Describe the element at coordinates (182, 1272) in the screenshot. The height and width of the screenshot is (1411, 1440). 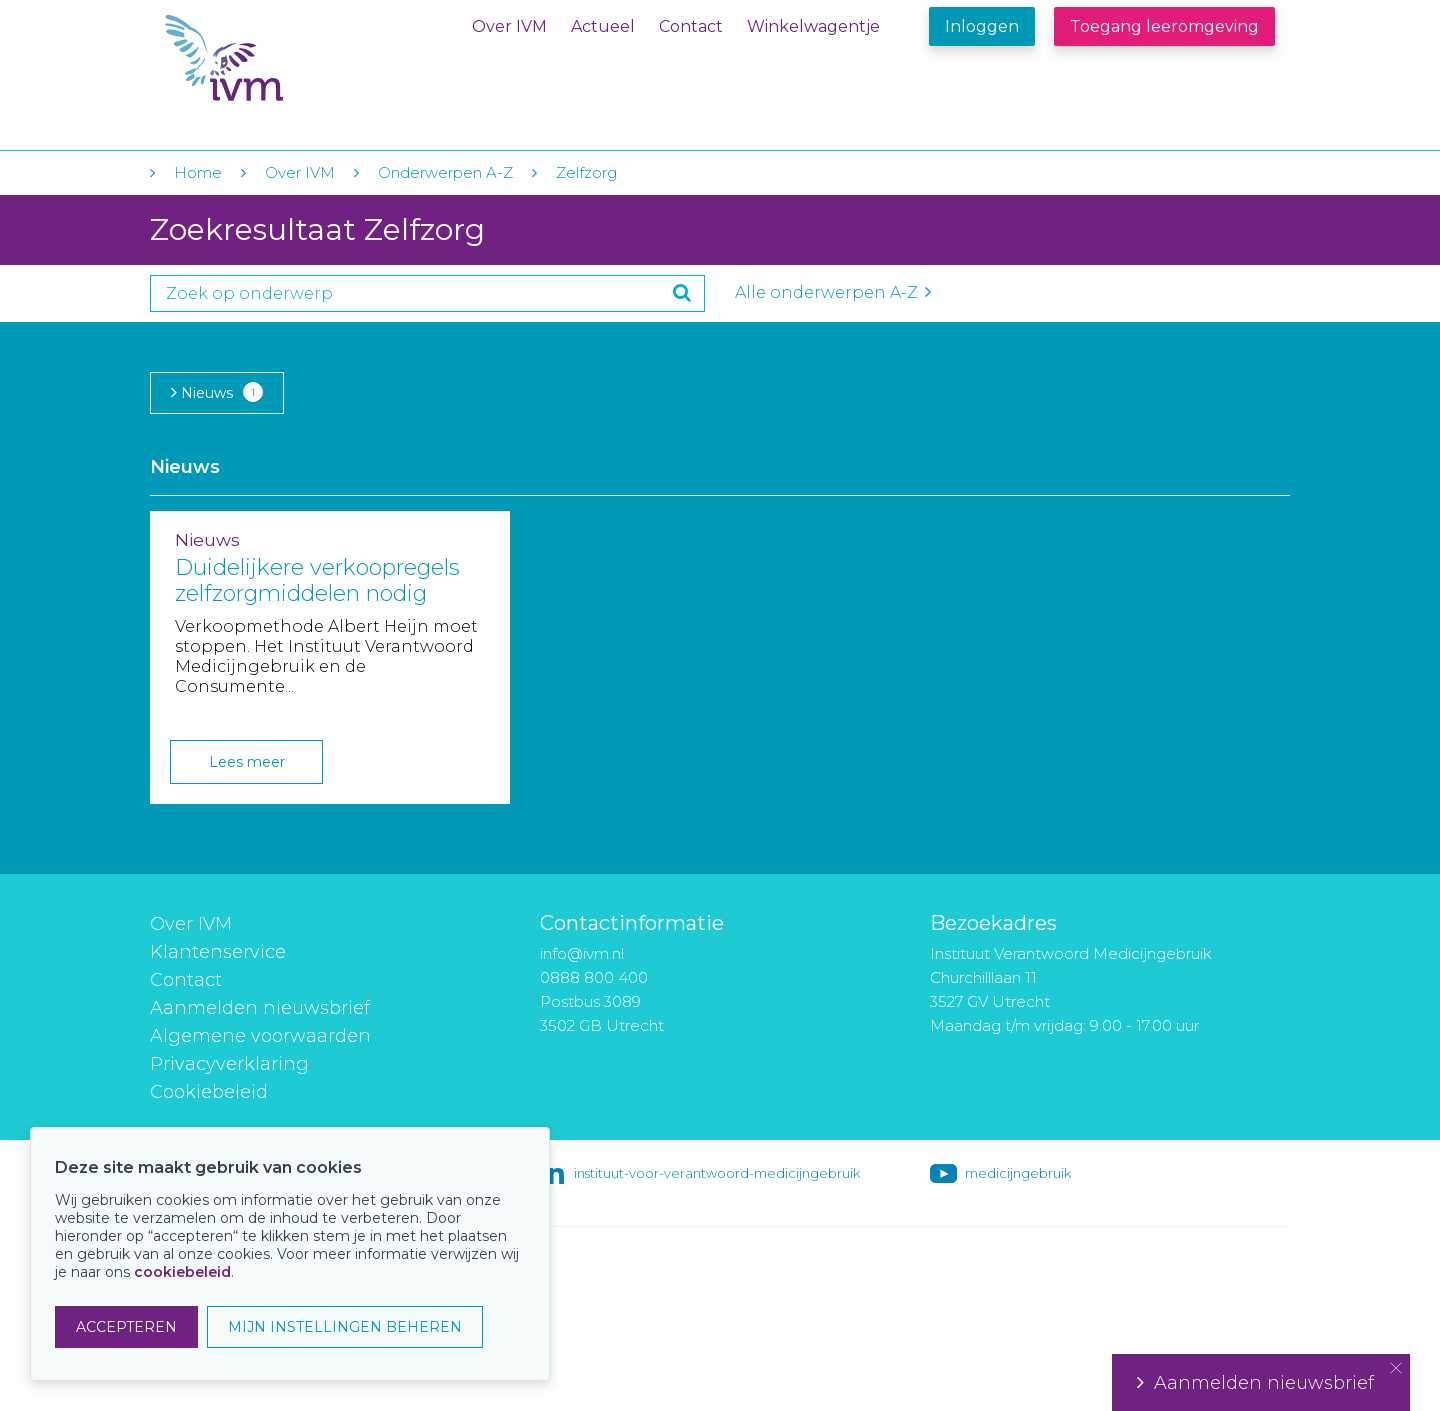
I see `cookiebeleid` at that location.